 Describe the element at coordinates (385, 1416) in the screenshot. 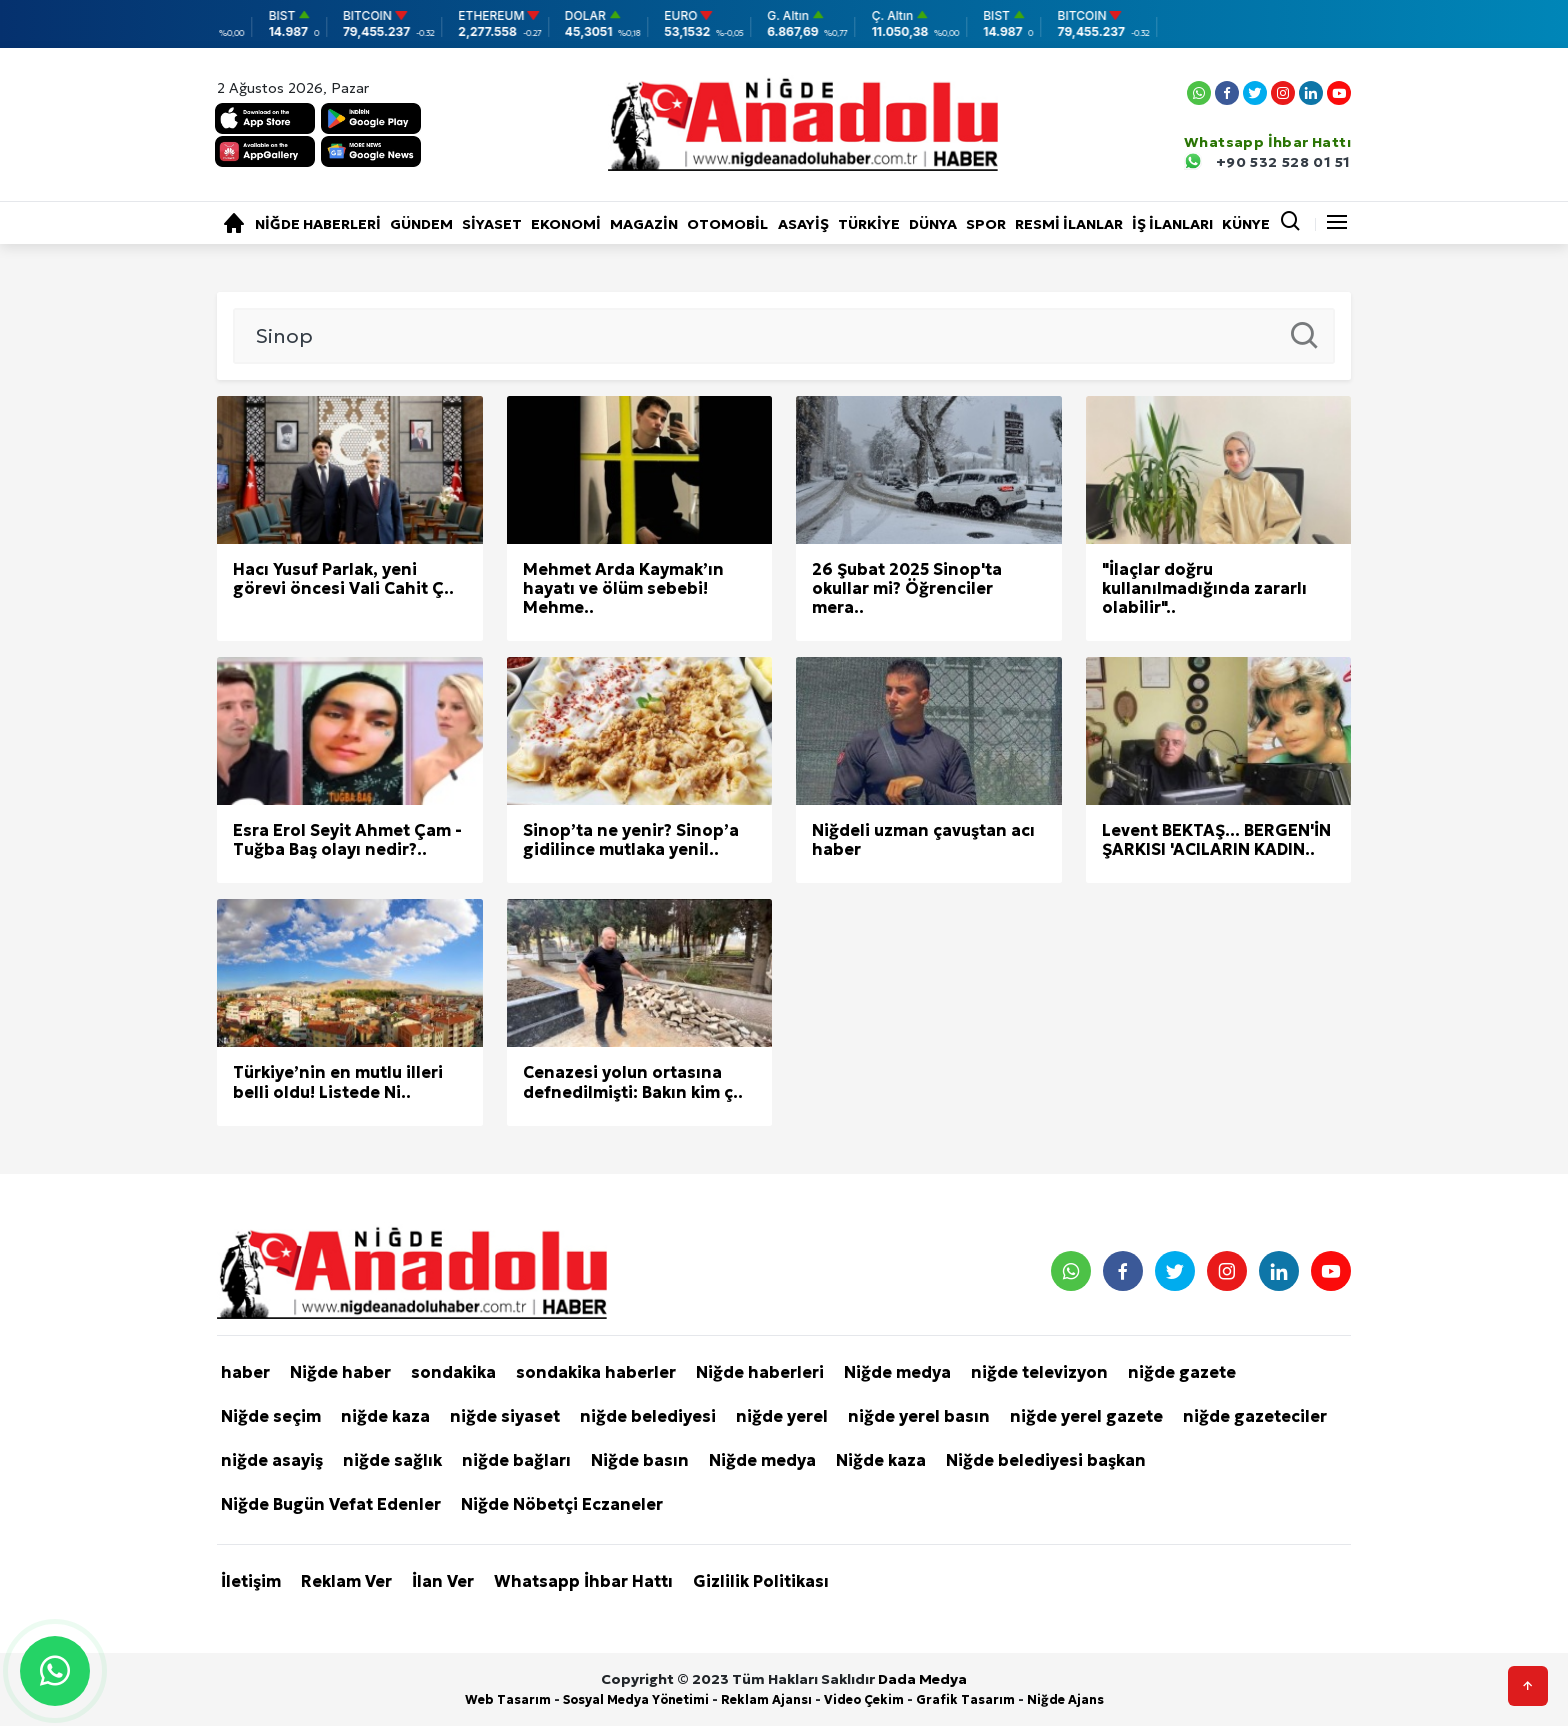

I see `niğde kaza` at that location.